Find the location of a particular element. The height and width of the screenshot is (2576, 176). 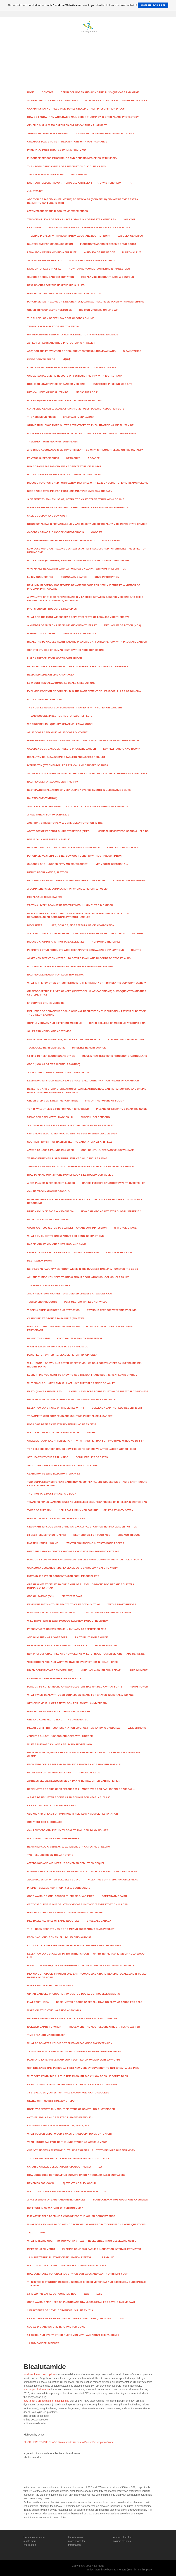

Buprenorphine Switch To Vivitrol Injection In Opioid Dependence is located at coordinates (72, 334).